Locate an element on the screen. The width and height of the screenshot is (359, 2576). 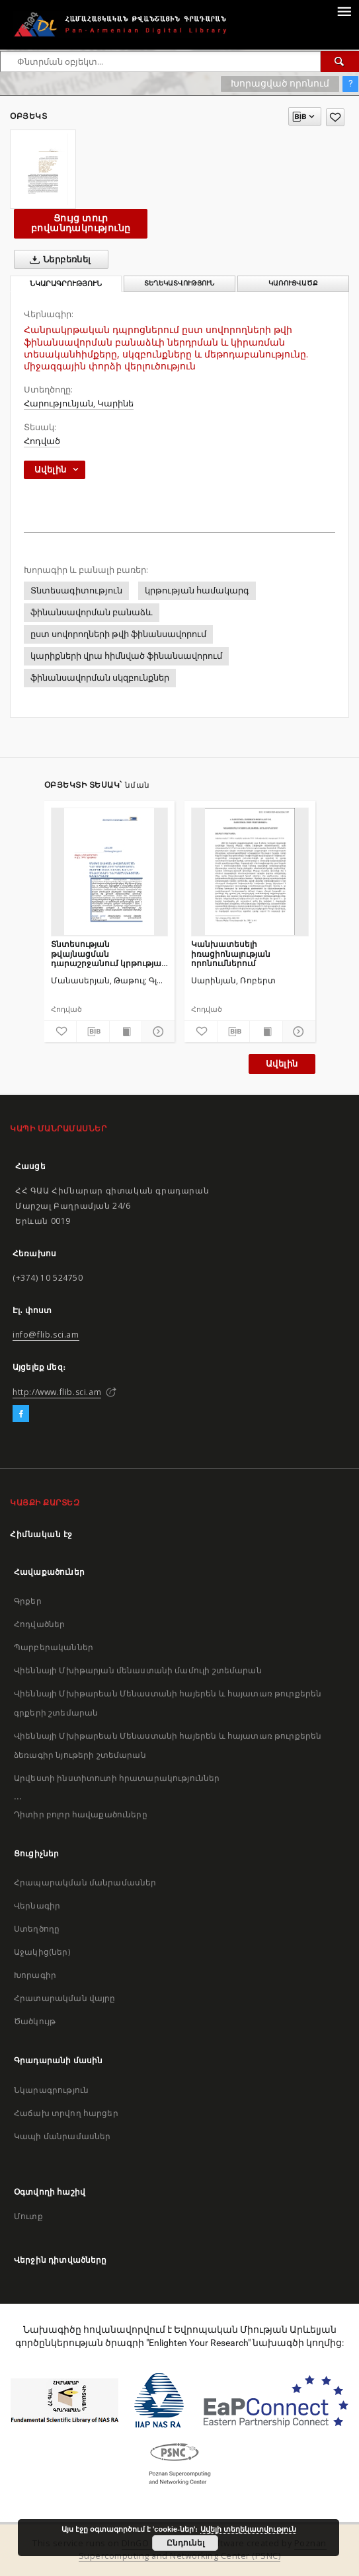
Տեղեկատվություն [tab] is located at coordinates (179, 283).